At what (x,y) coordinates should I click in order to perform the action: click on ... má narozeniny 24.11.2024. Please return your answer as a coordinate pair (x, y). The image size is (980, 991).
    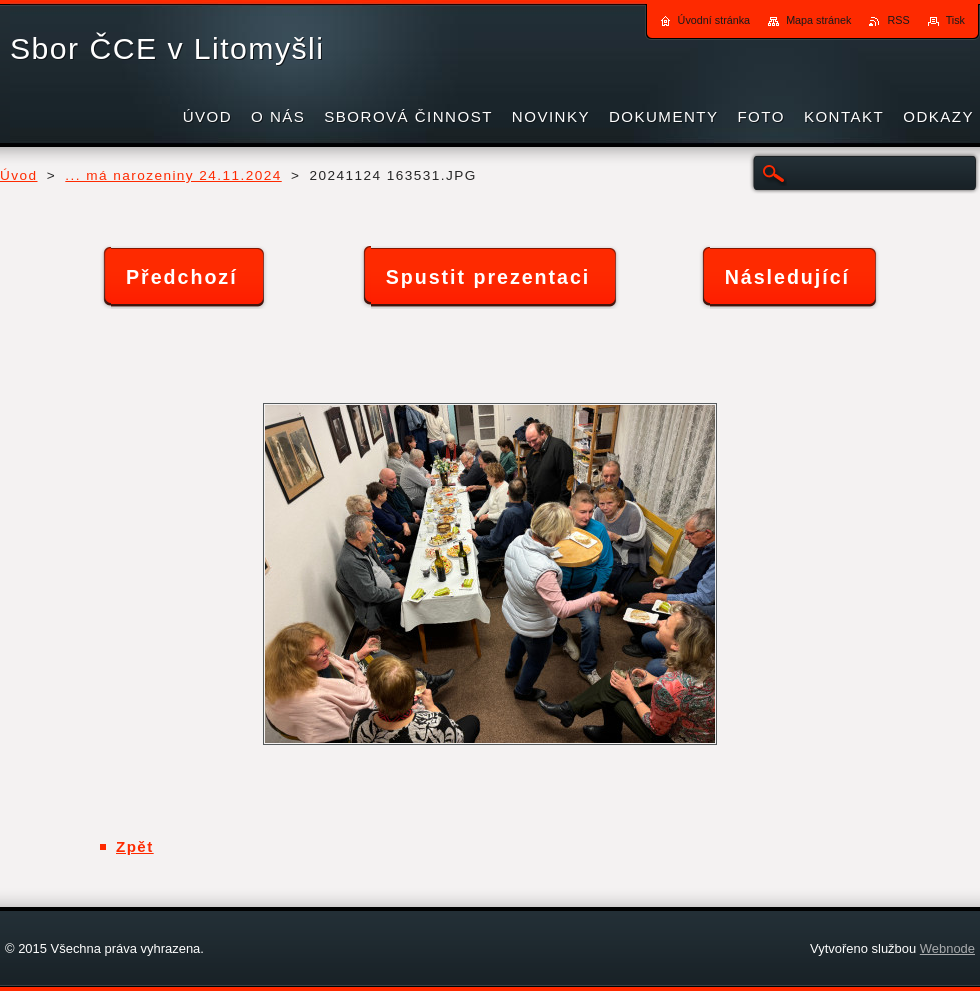
    Looking at the image, I should click on (173, 175).